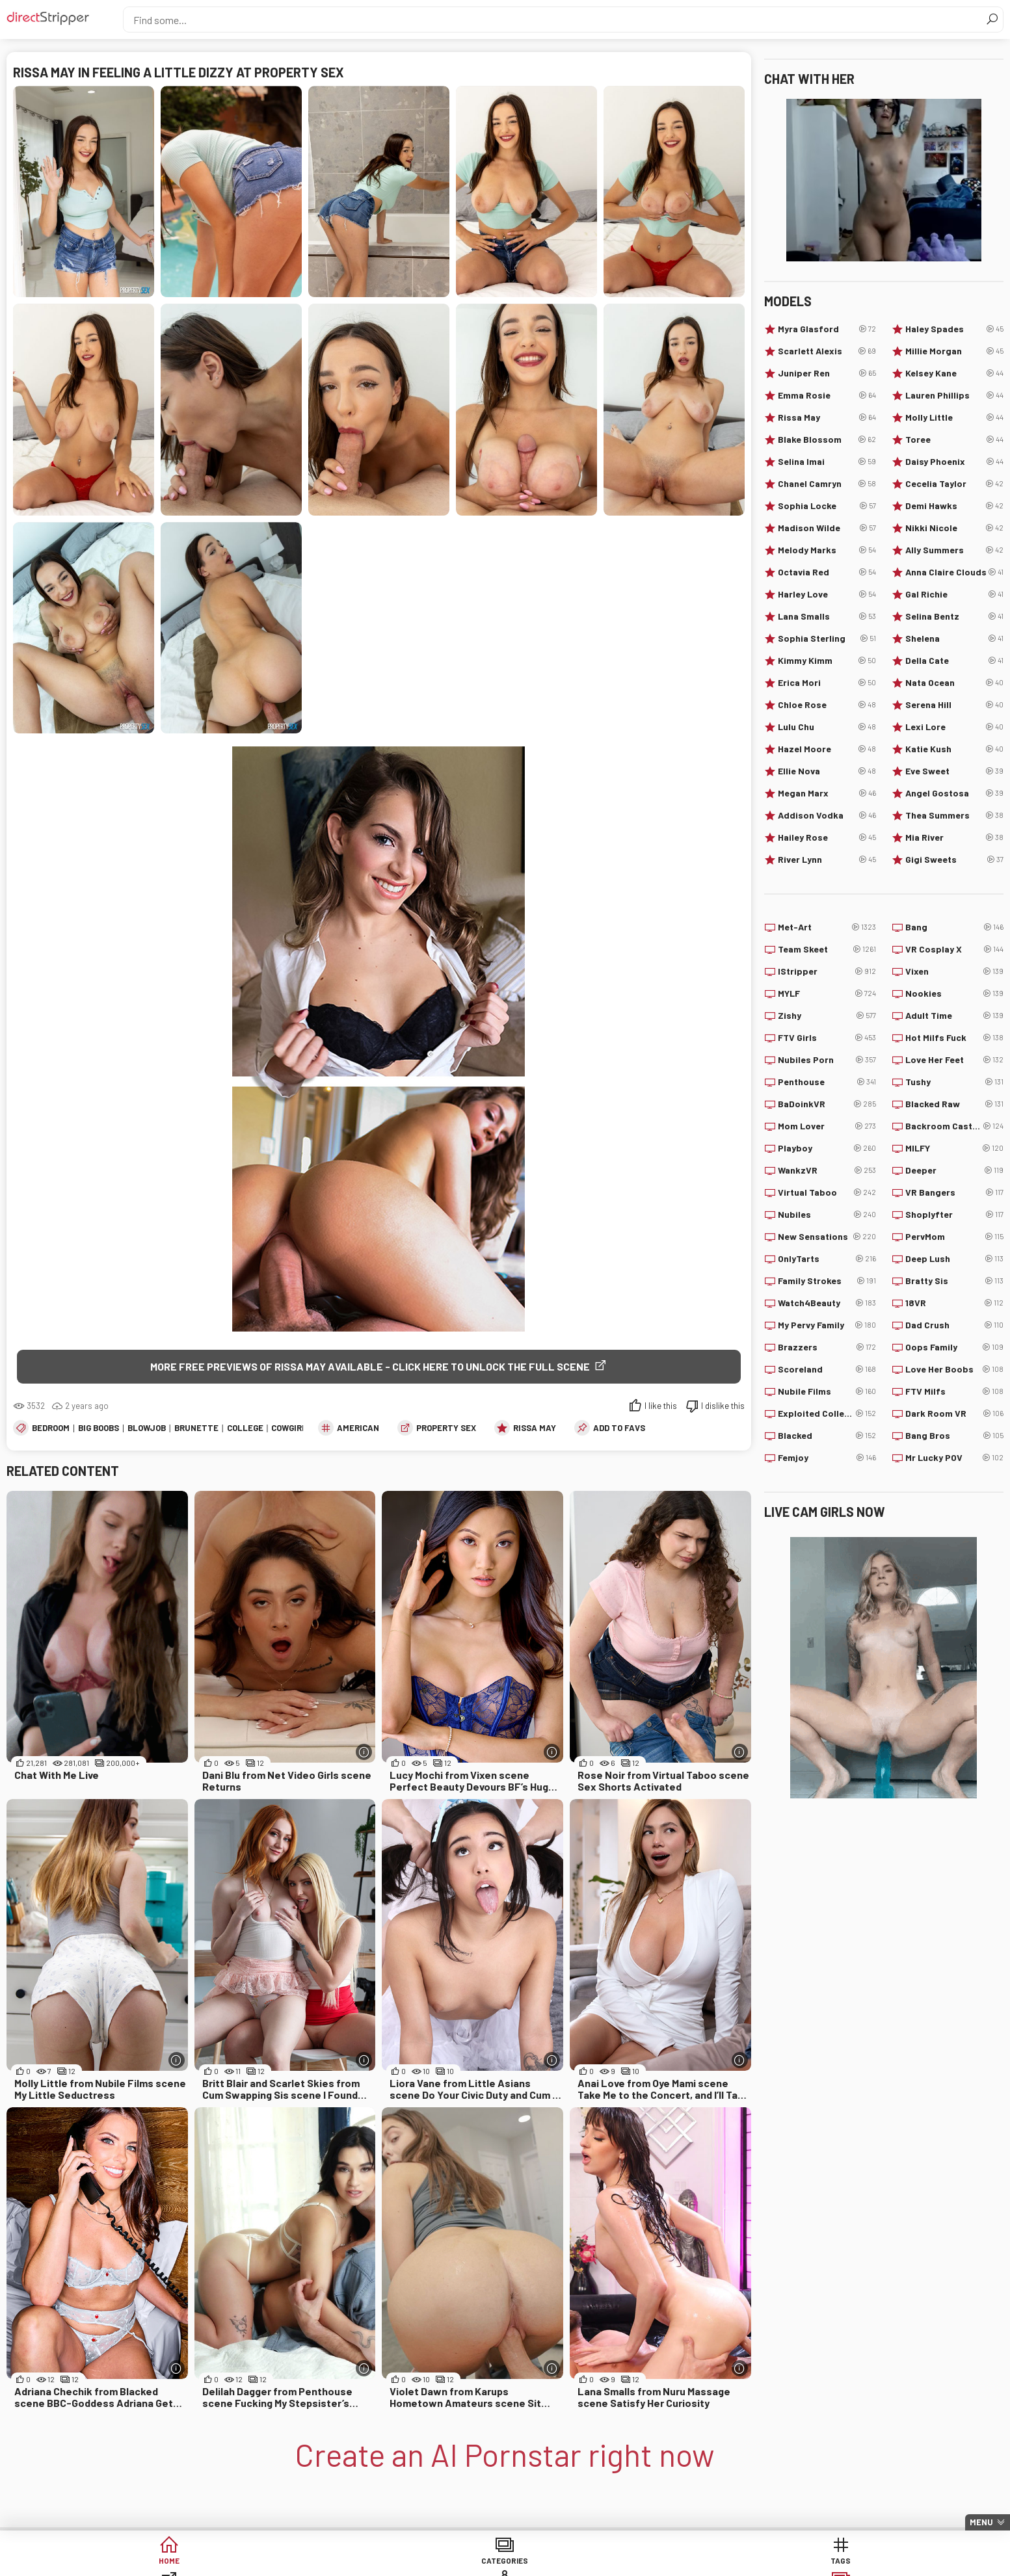  What do you see at coordinates (954, 1060) in the screenshot?
I see `Love Her Feet` at bounding box center [954, 1060].